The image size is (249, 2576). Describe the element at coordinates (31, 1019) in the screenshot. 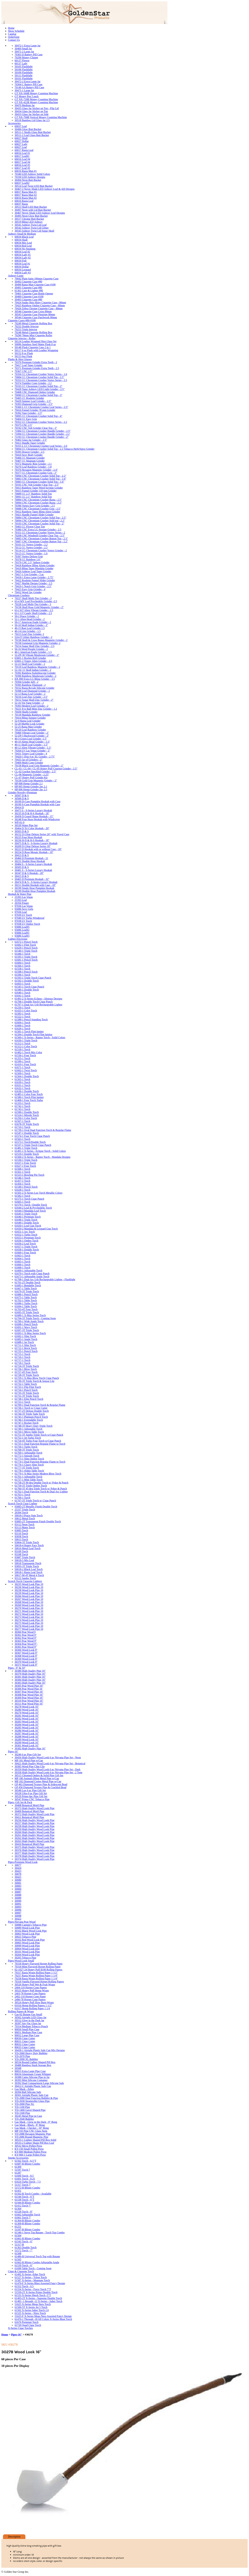

I see `61588-1 Pencil Standing Torch` at that location.